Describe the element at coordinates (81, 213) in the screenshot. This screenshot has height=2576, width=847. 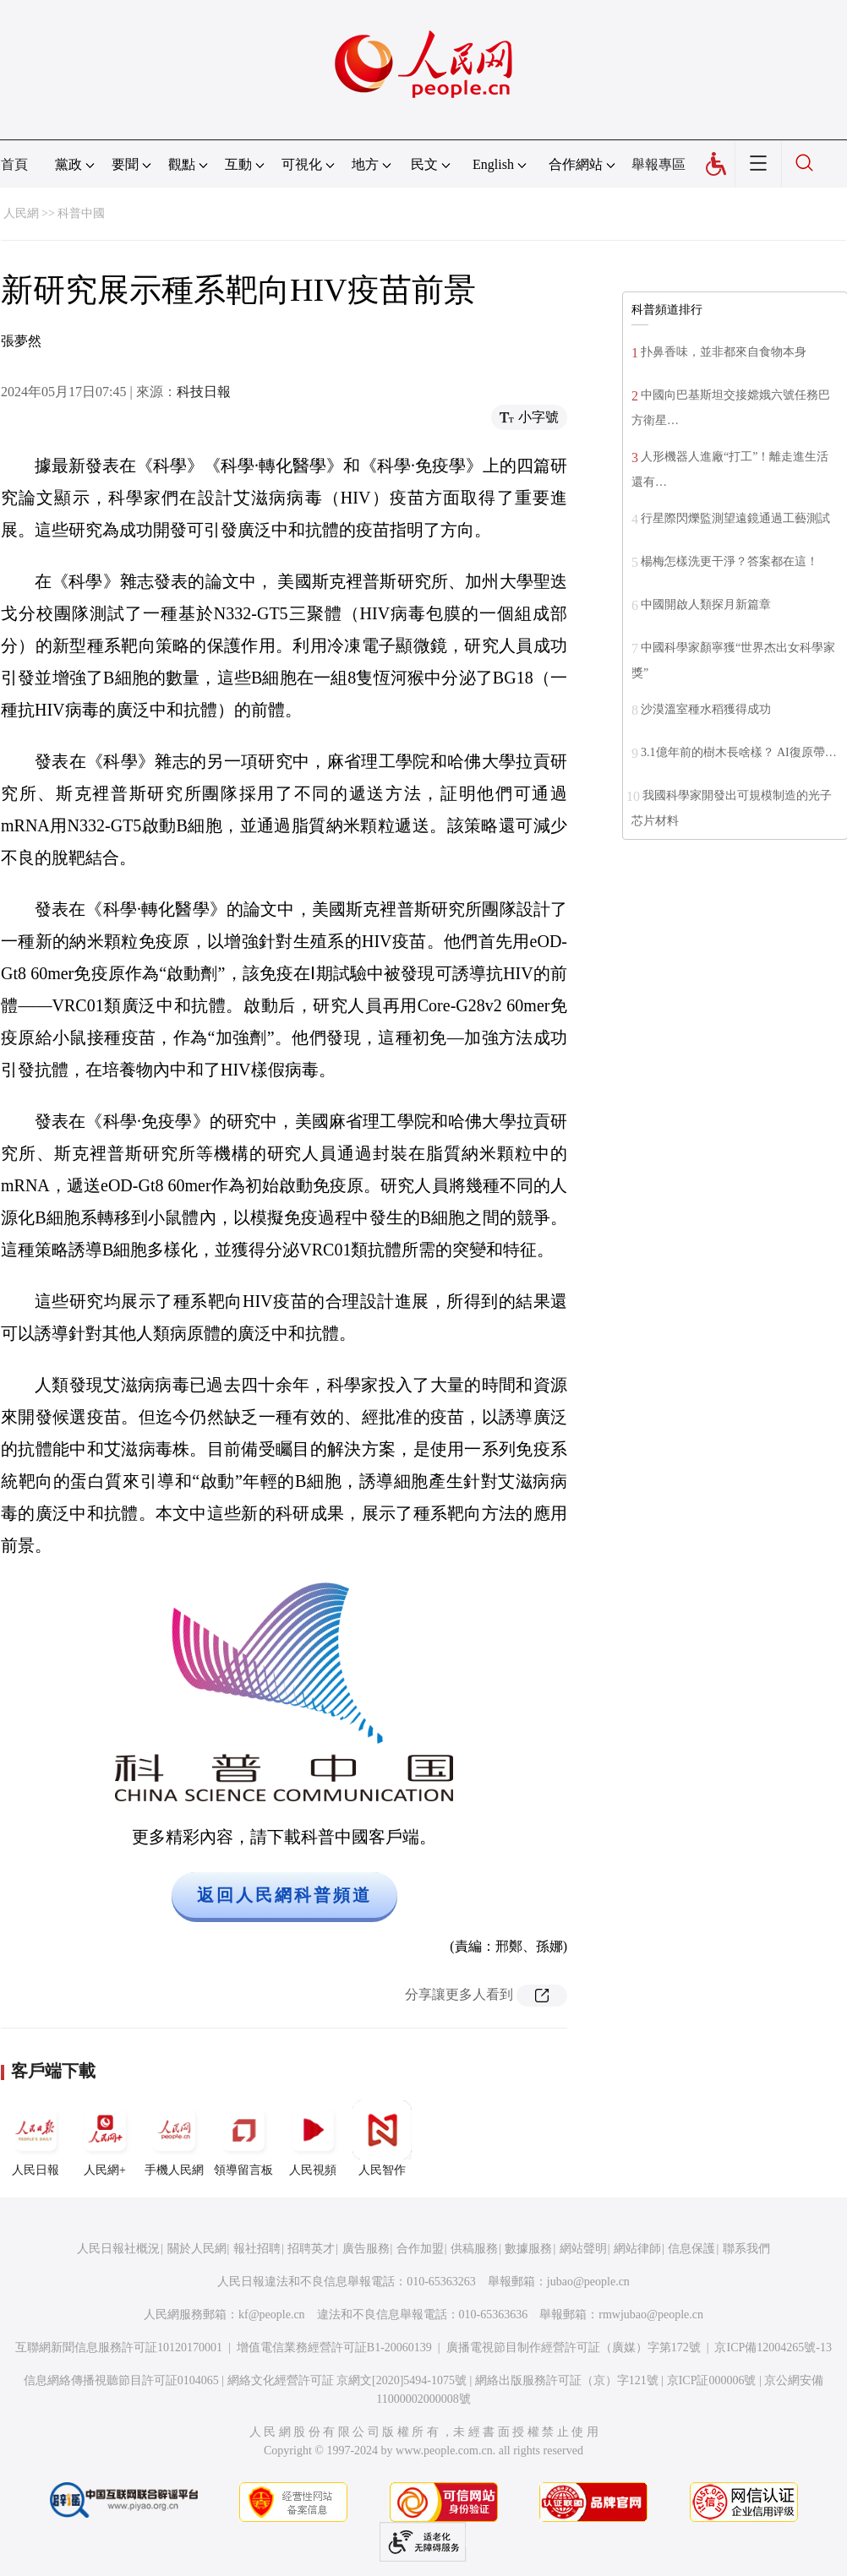
I see `科普中國` at that location.